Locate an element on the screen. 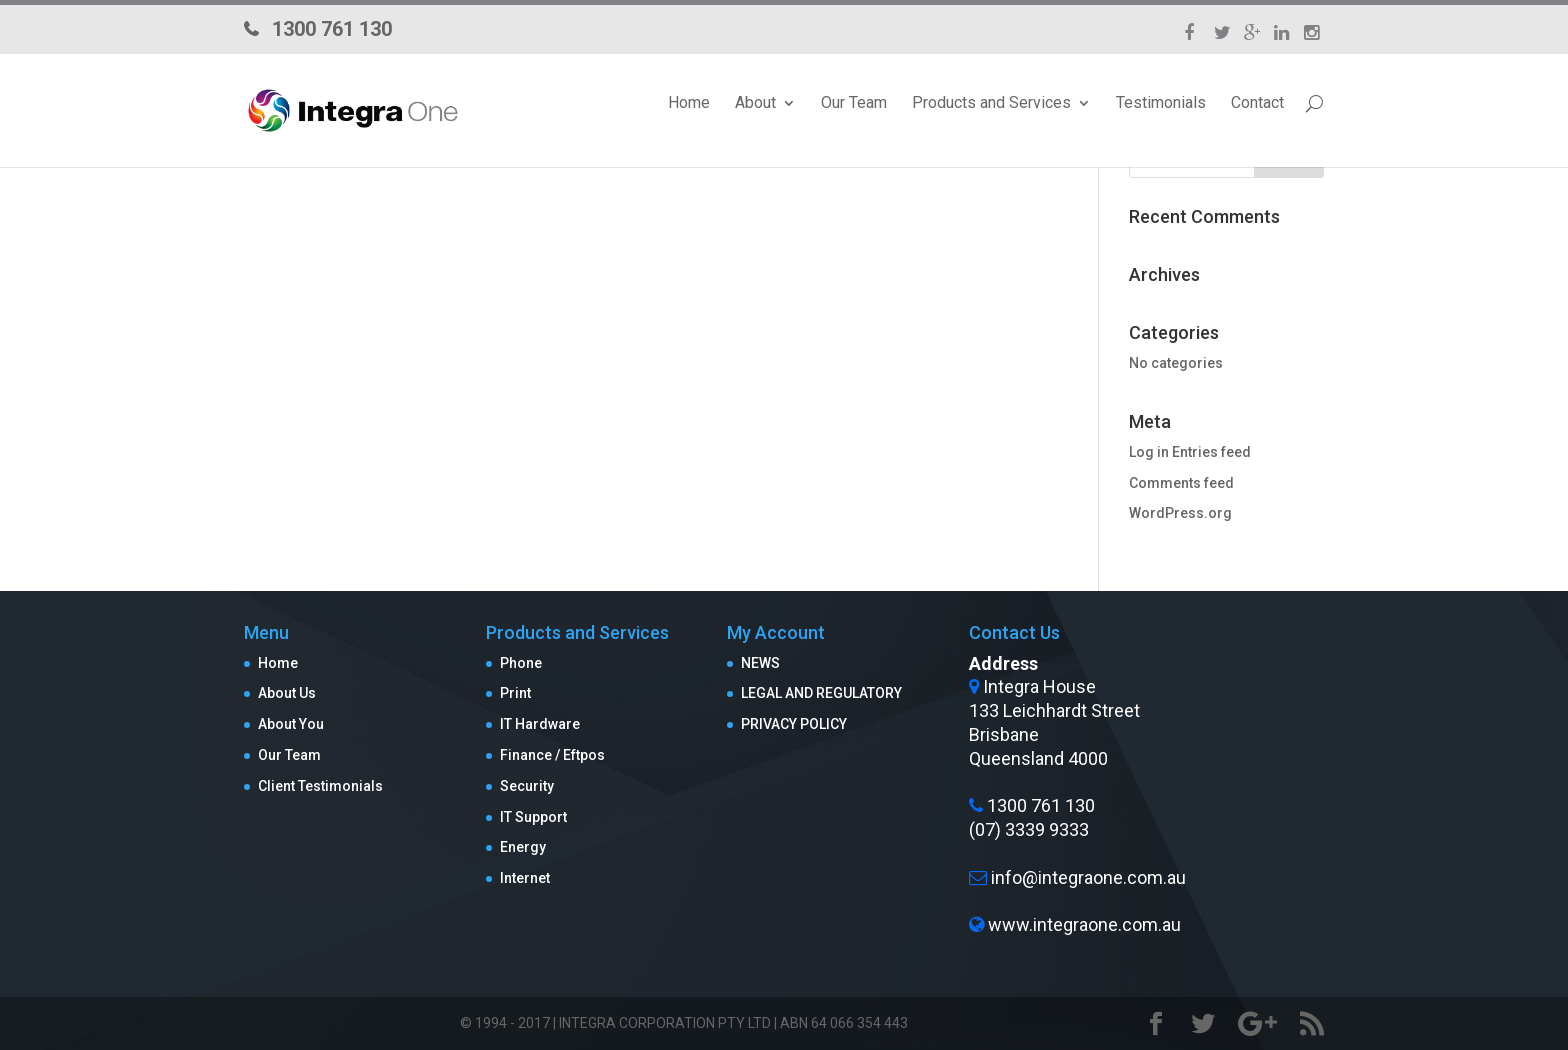 This screenshot has width=1568, height=1050. Home is located at coordinates (689, 103).